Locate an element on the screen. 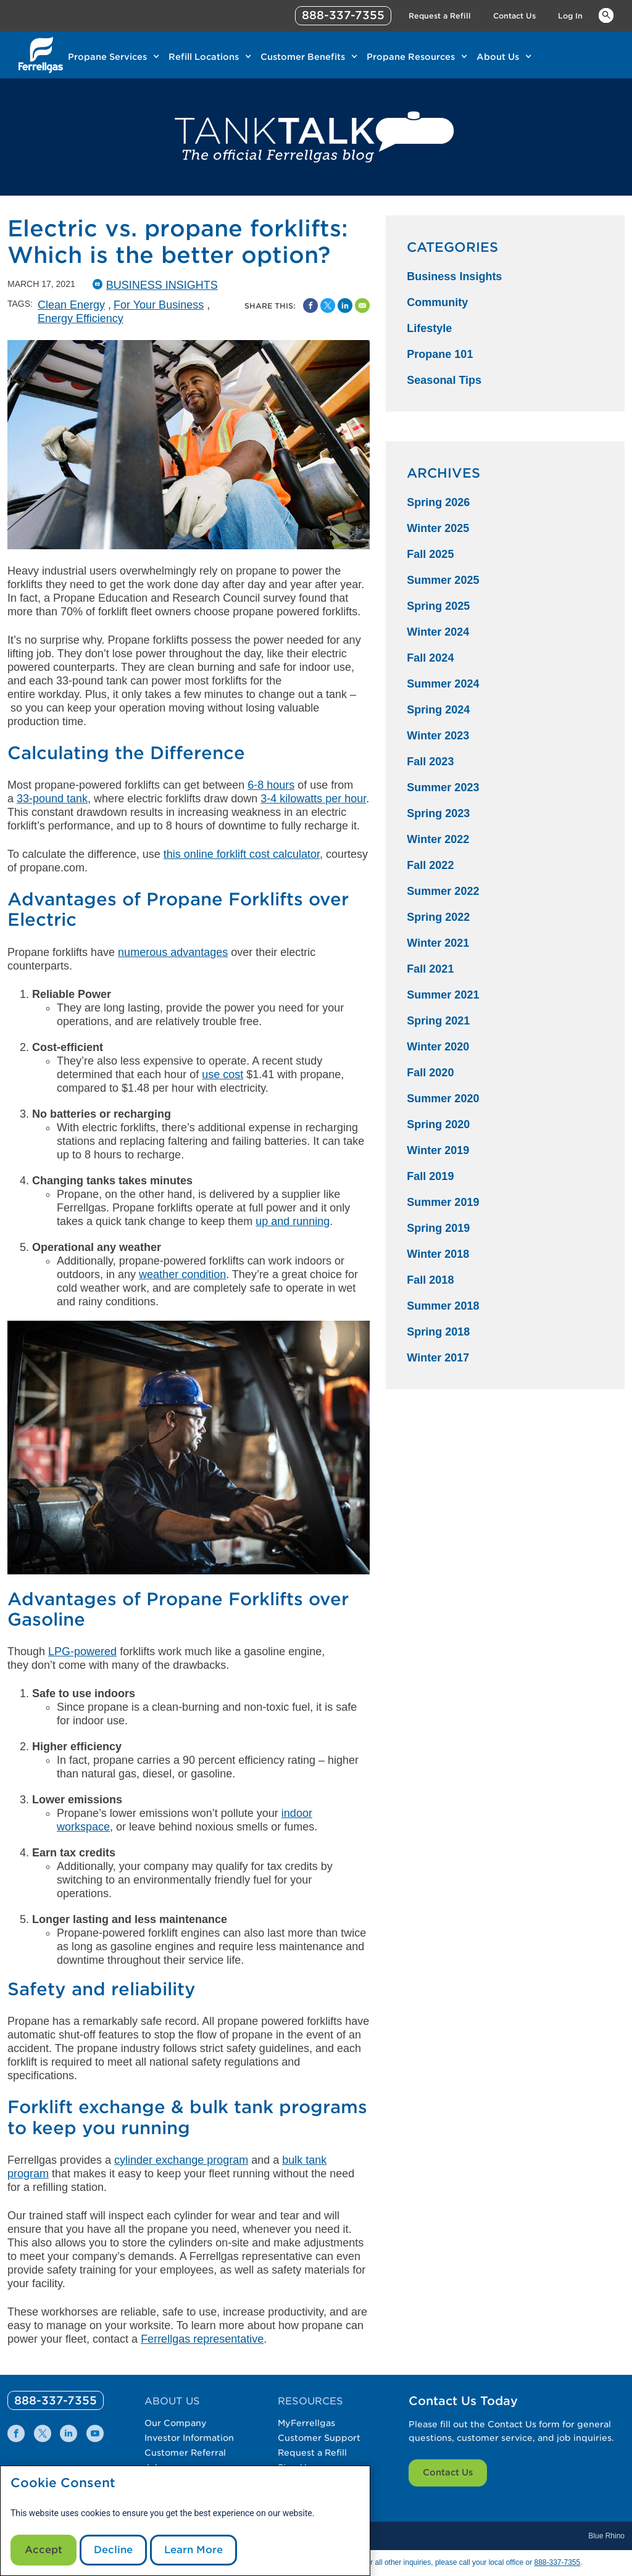  Spring 2026 is located at coordinates (438, 502).